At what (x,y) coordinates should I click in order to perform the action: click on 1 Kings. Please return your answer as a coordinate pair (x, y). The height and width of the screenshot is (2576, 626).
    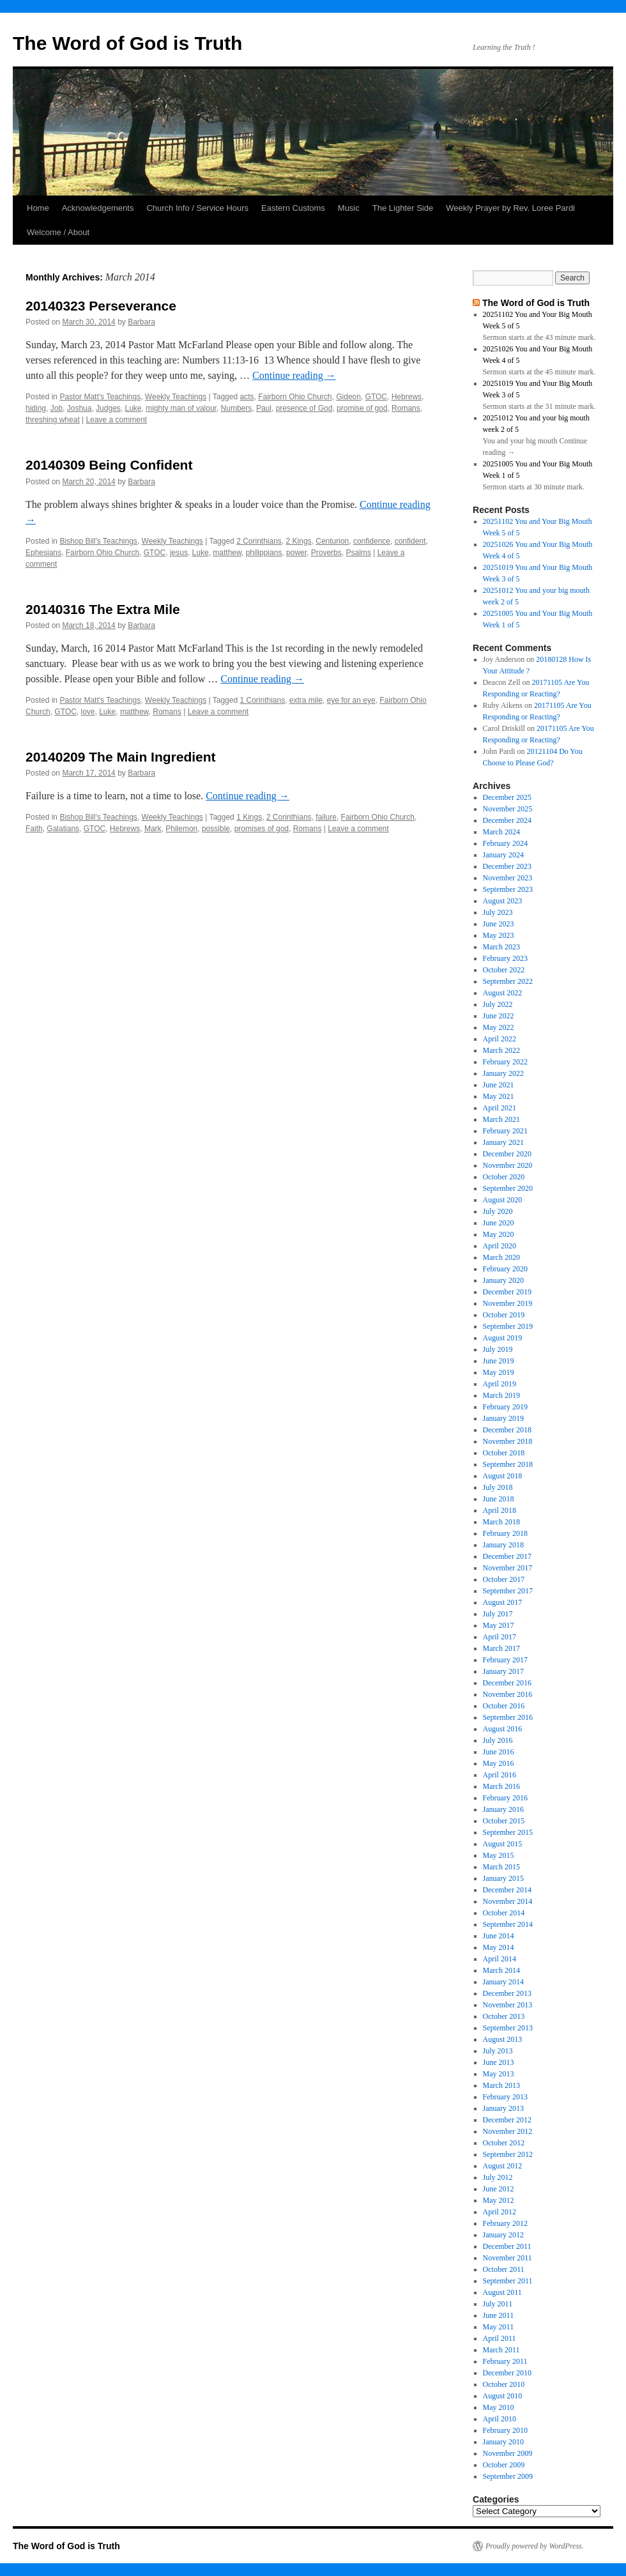
    Looking at the image, I should click on (249, 817).